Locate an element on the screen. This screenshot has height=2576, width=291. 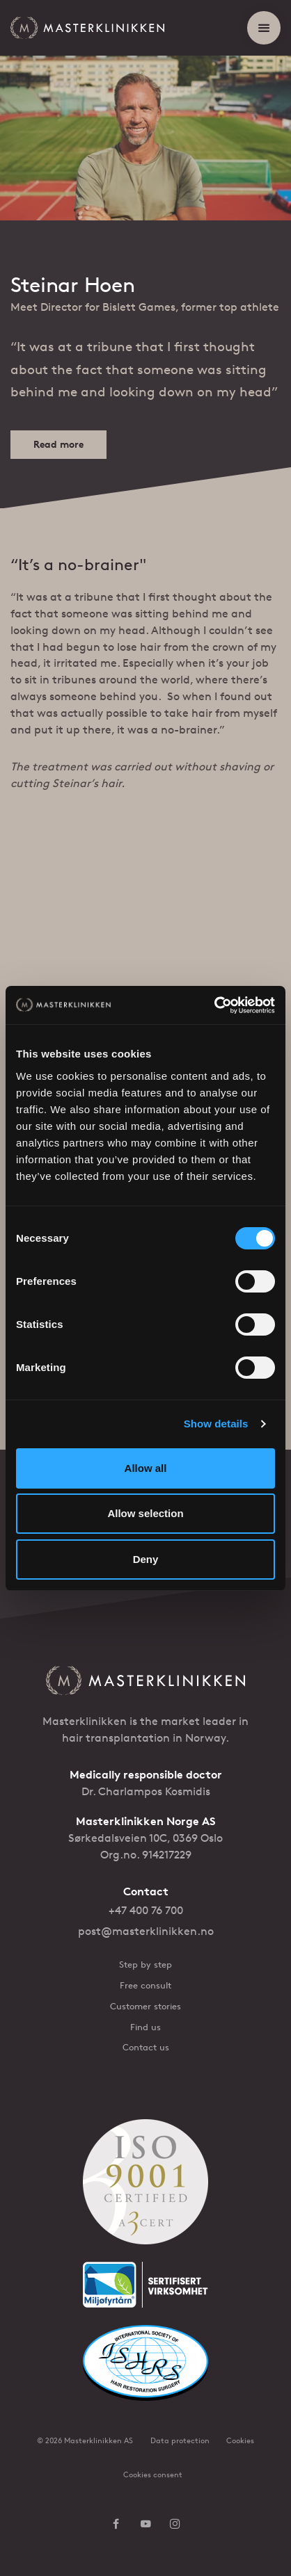
Contact us is located at coordinates (146, 2047).